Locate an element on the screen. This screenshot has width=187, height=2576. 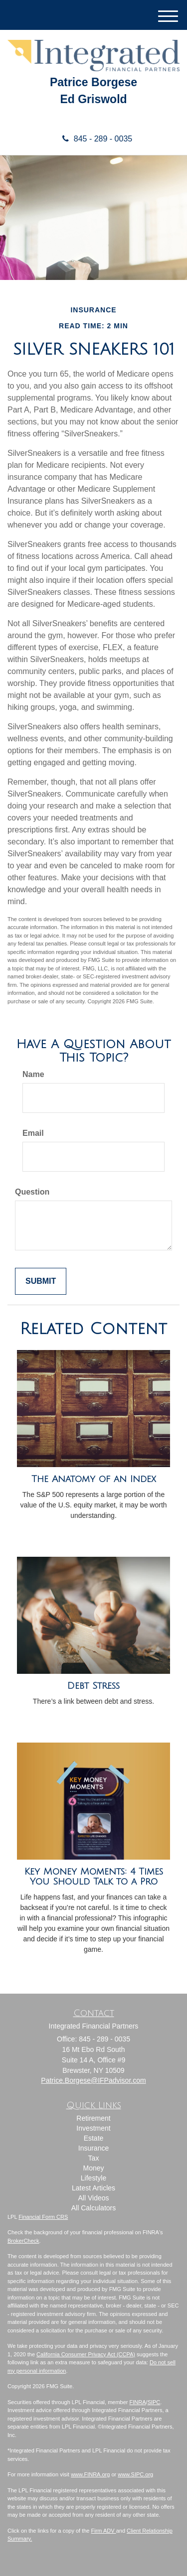
Key Money Moments: 4 Times You Should Talk to a Pro is located at coordinates (93, 1877).